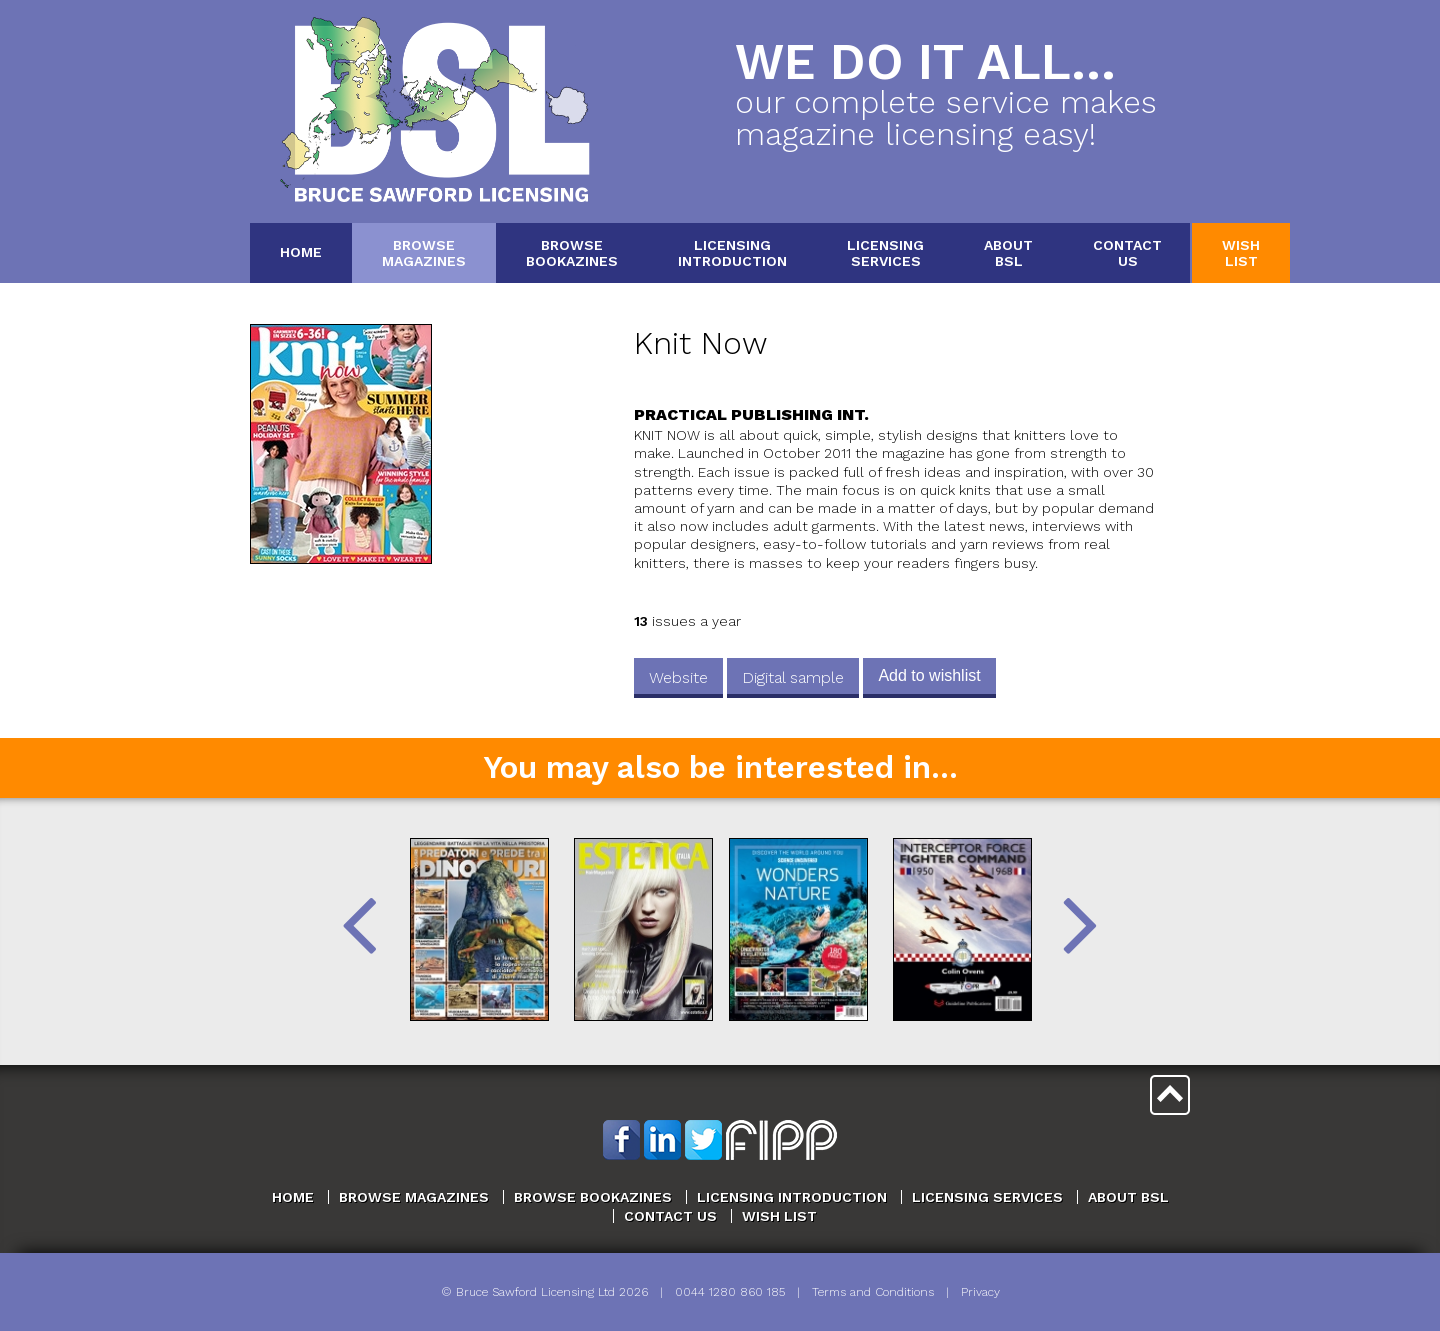 The height and width of the screenshot is (1331, 1440). Describe the element at coordinates (700, 343) in the screenshot. I see `Knit Now` at that location.